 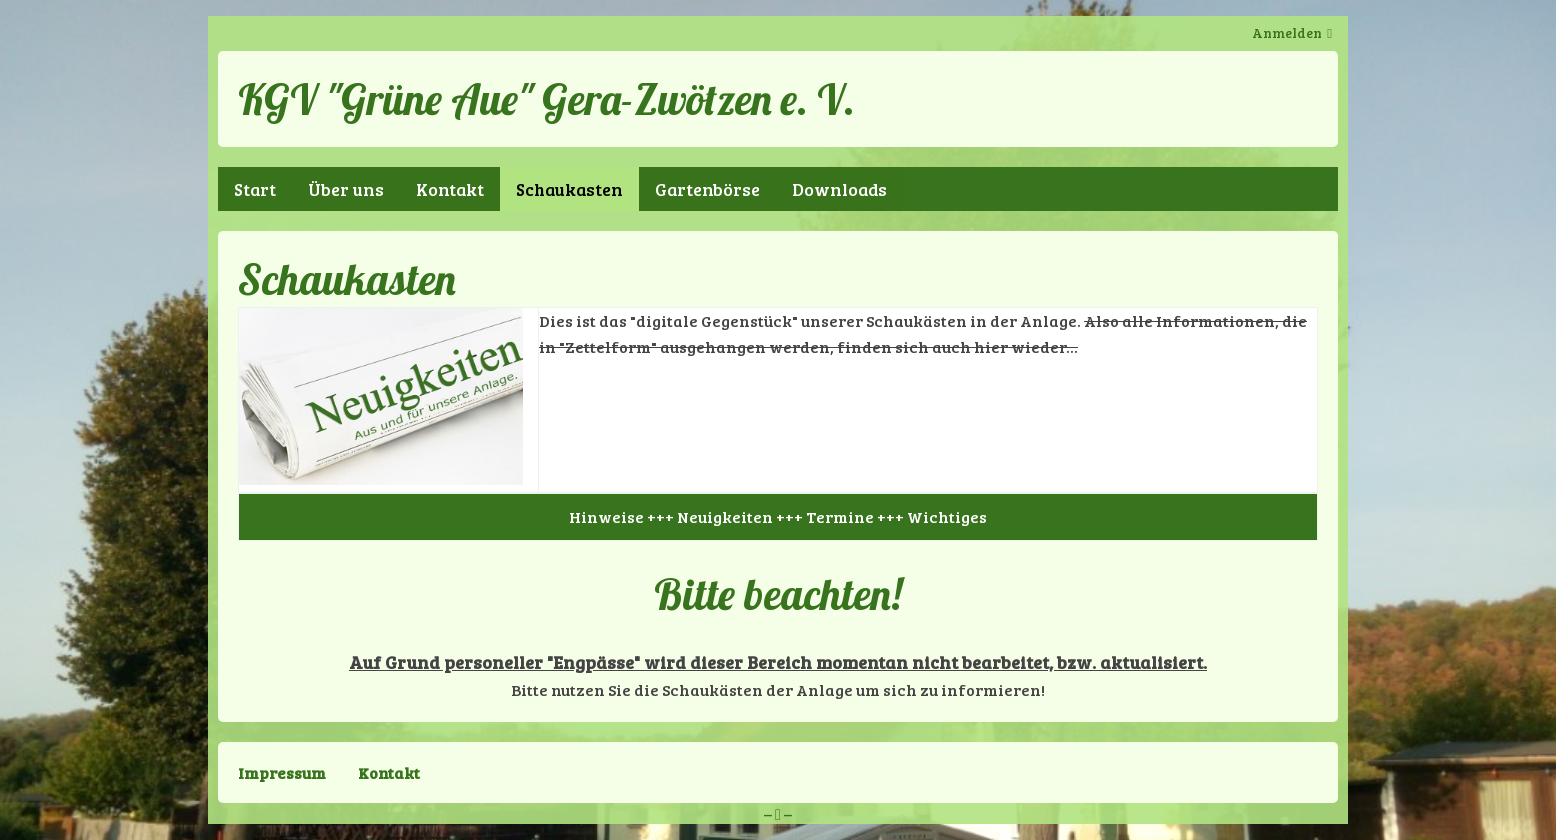 I want to click on Downloads, so click(x=839, y=189).